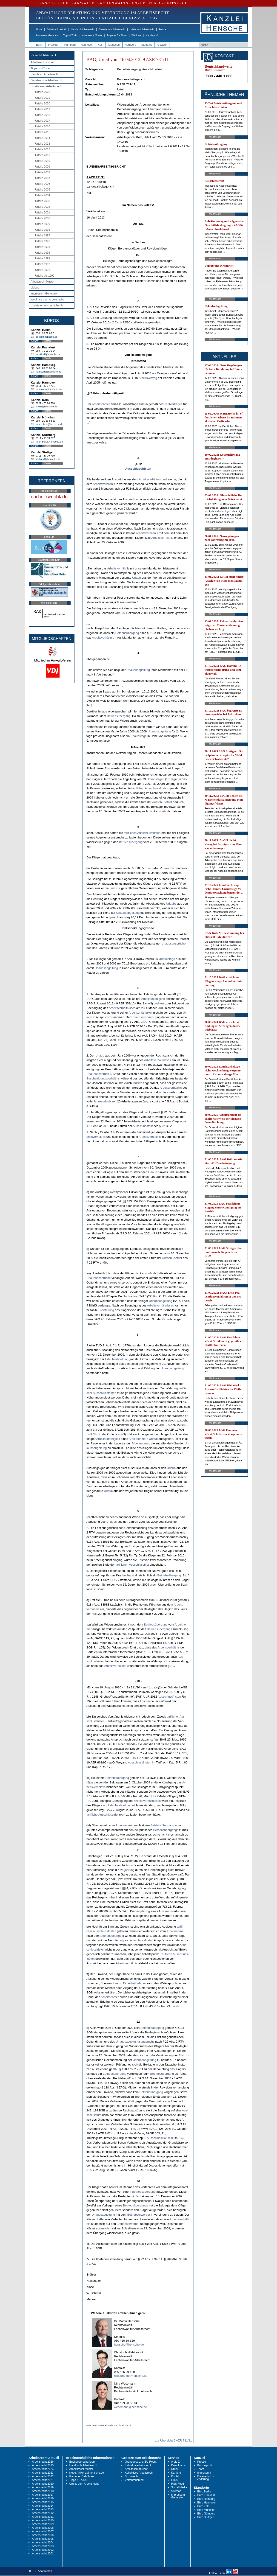  Describe the element at coordinates (206, 2498) in the screenshot. I see `Büro Hamburg` at that location.